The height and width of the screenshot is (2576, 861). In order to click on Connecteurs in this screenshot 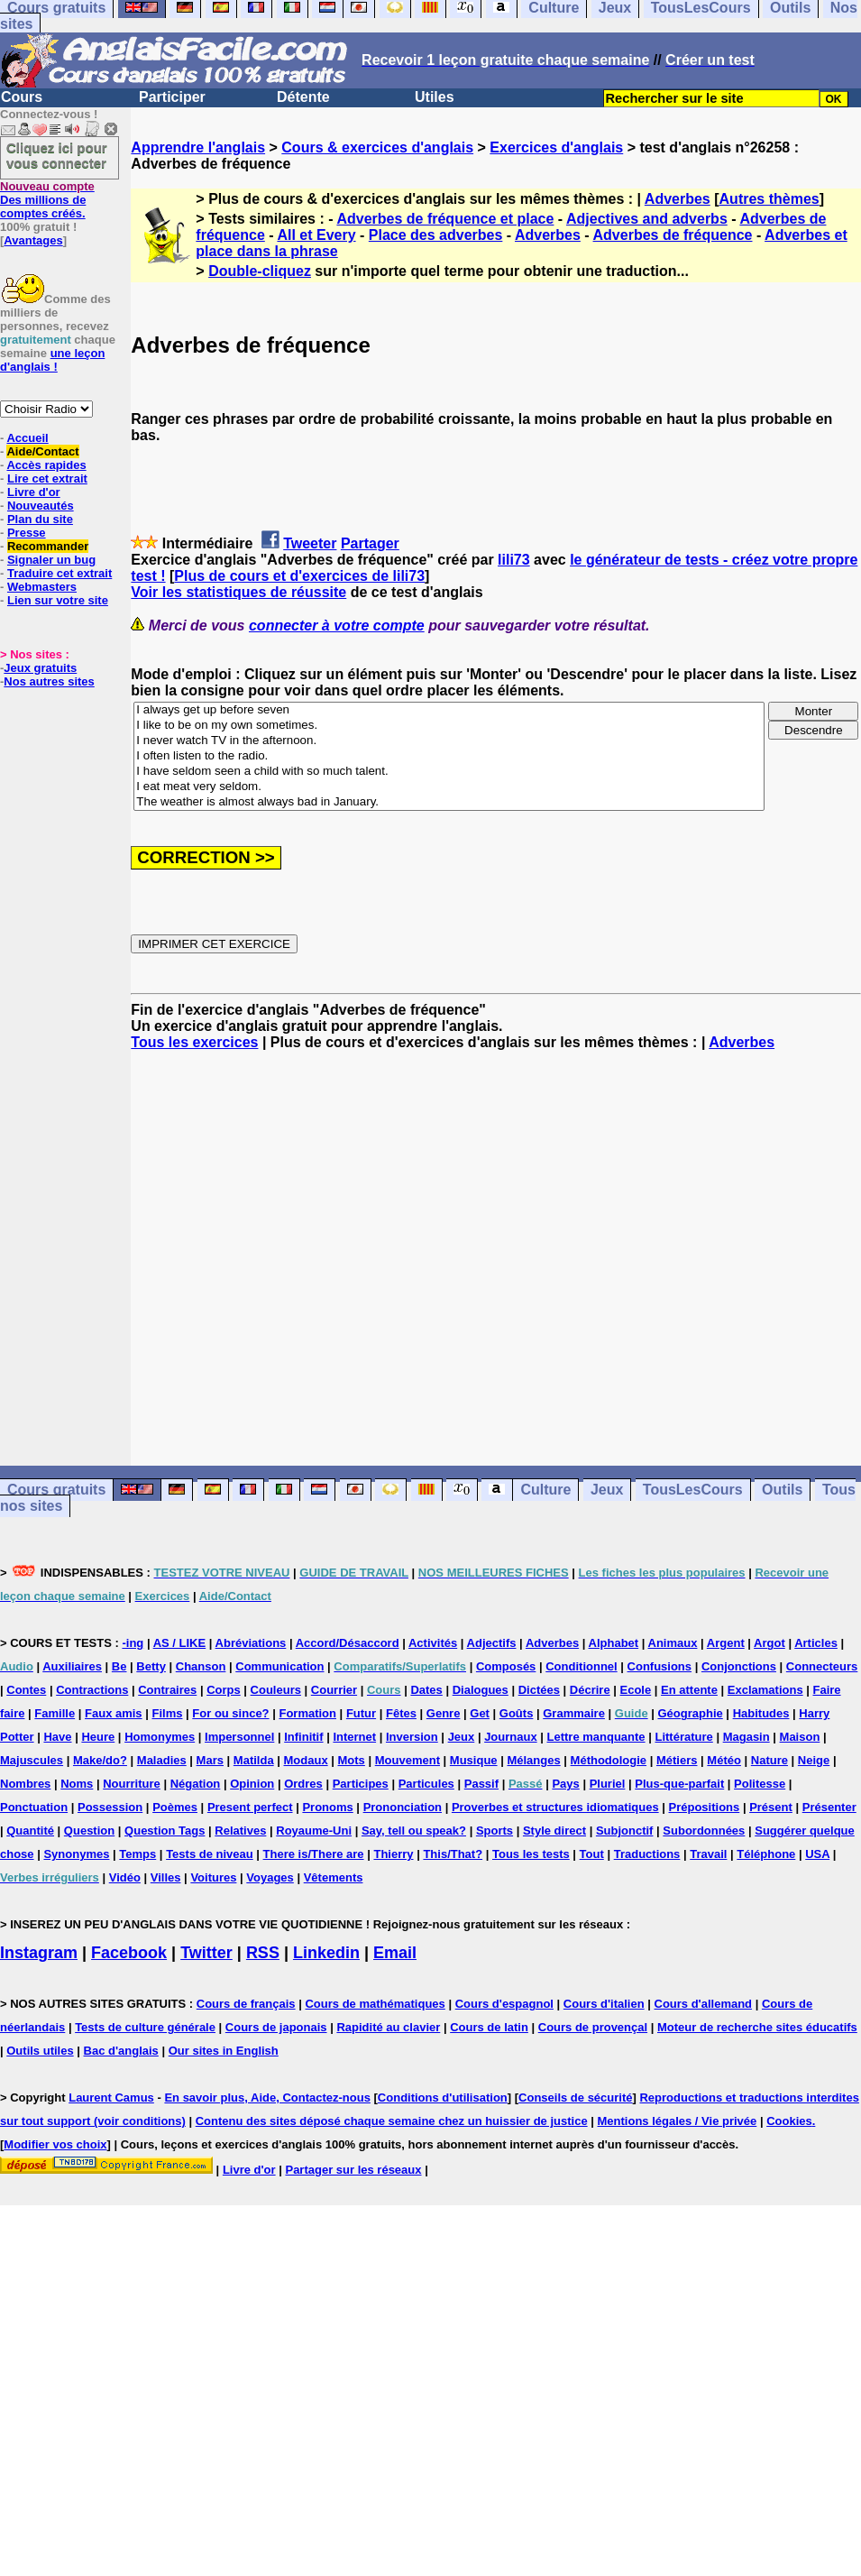, I will do `click(821, 1666)`.